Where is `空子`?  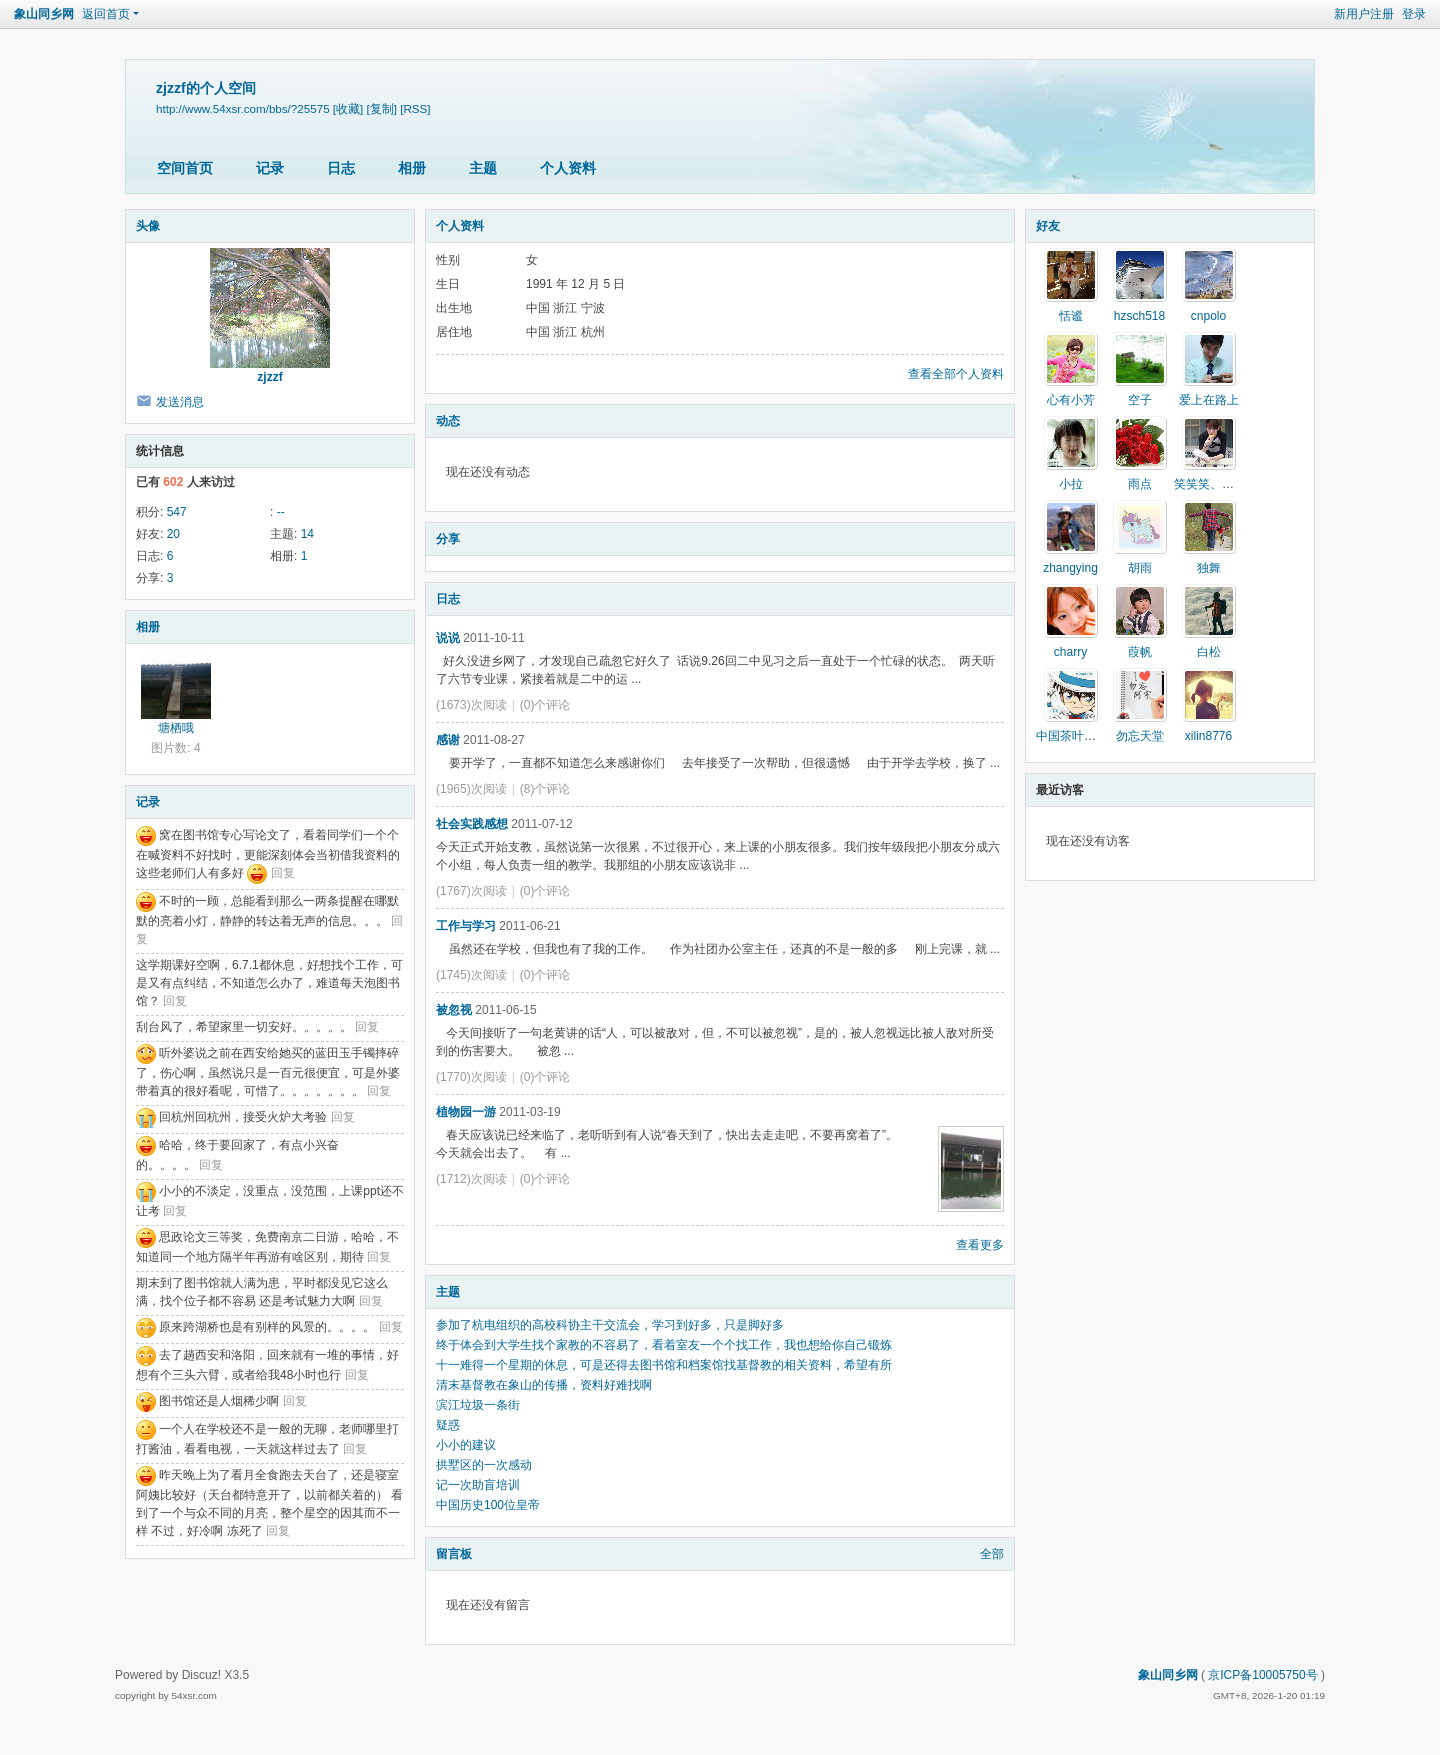 空子 is located at coordinates (1140, 400).